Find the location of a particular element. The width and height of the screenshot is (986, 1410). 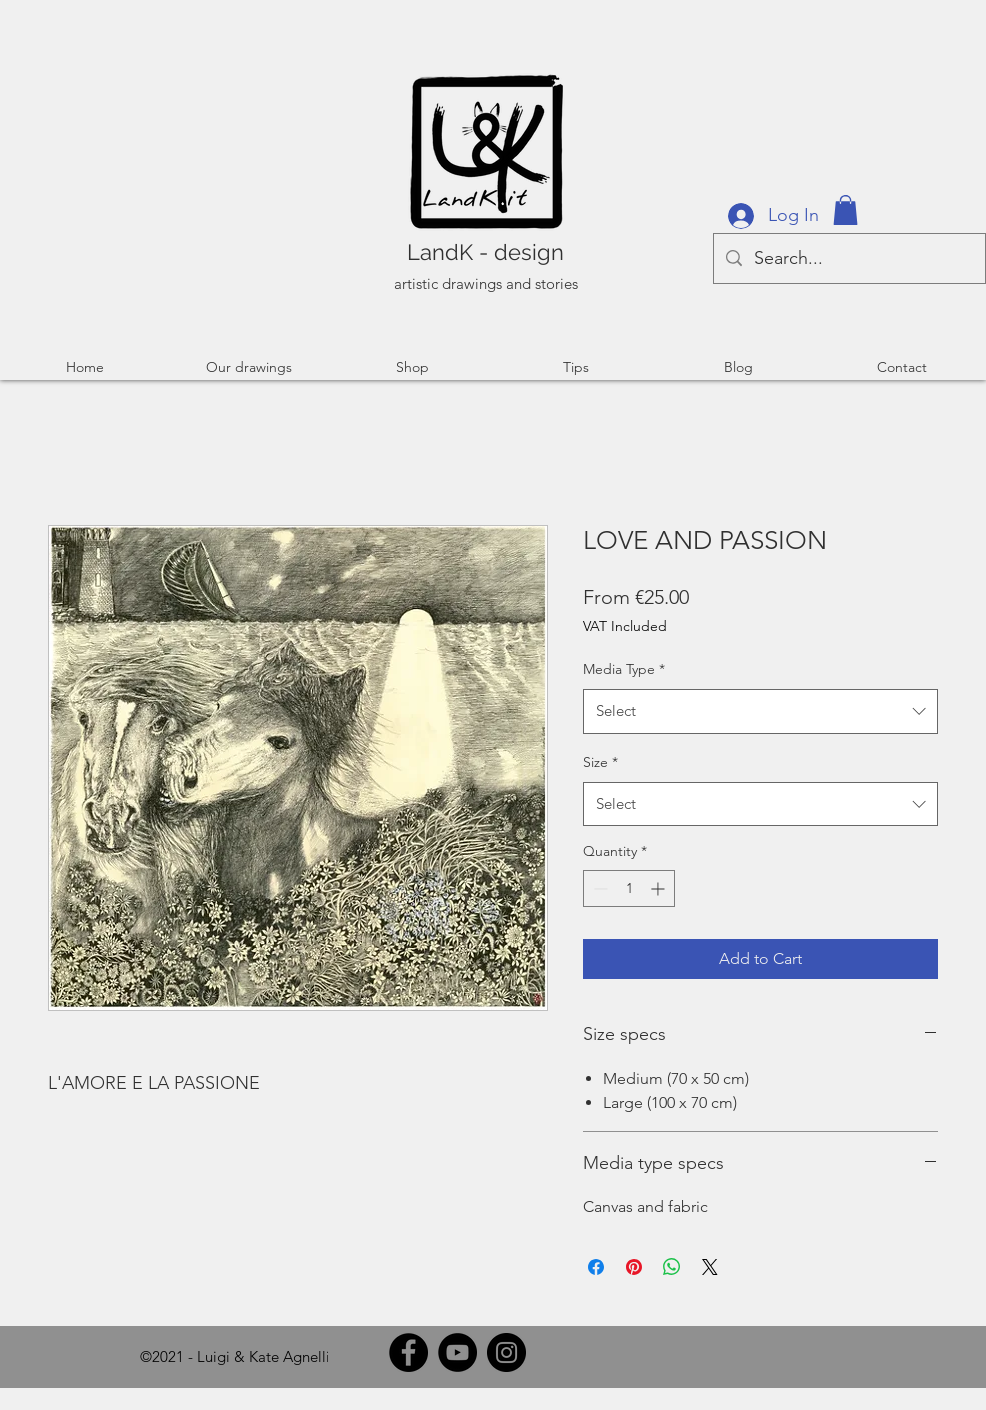

[combobox] is located at coordinates (760, 711).